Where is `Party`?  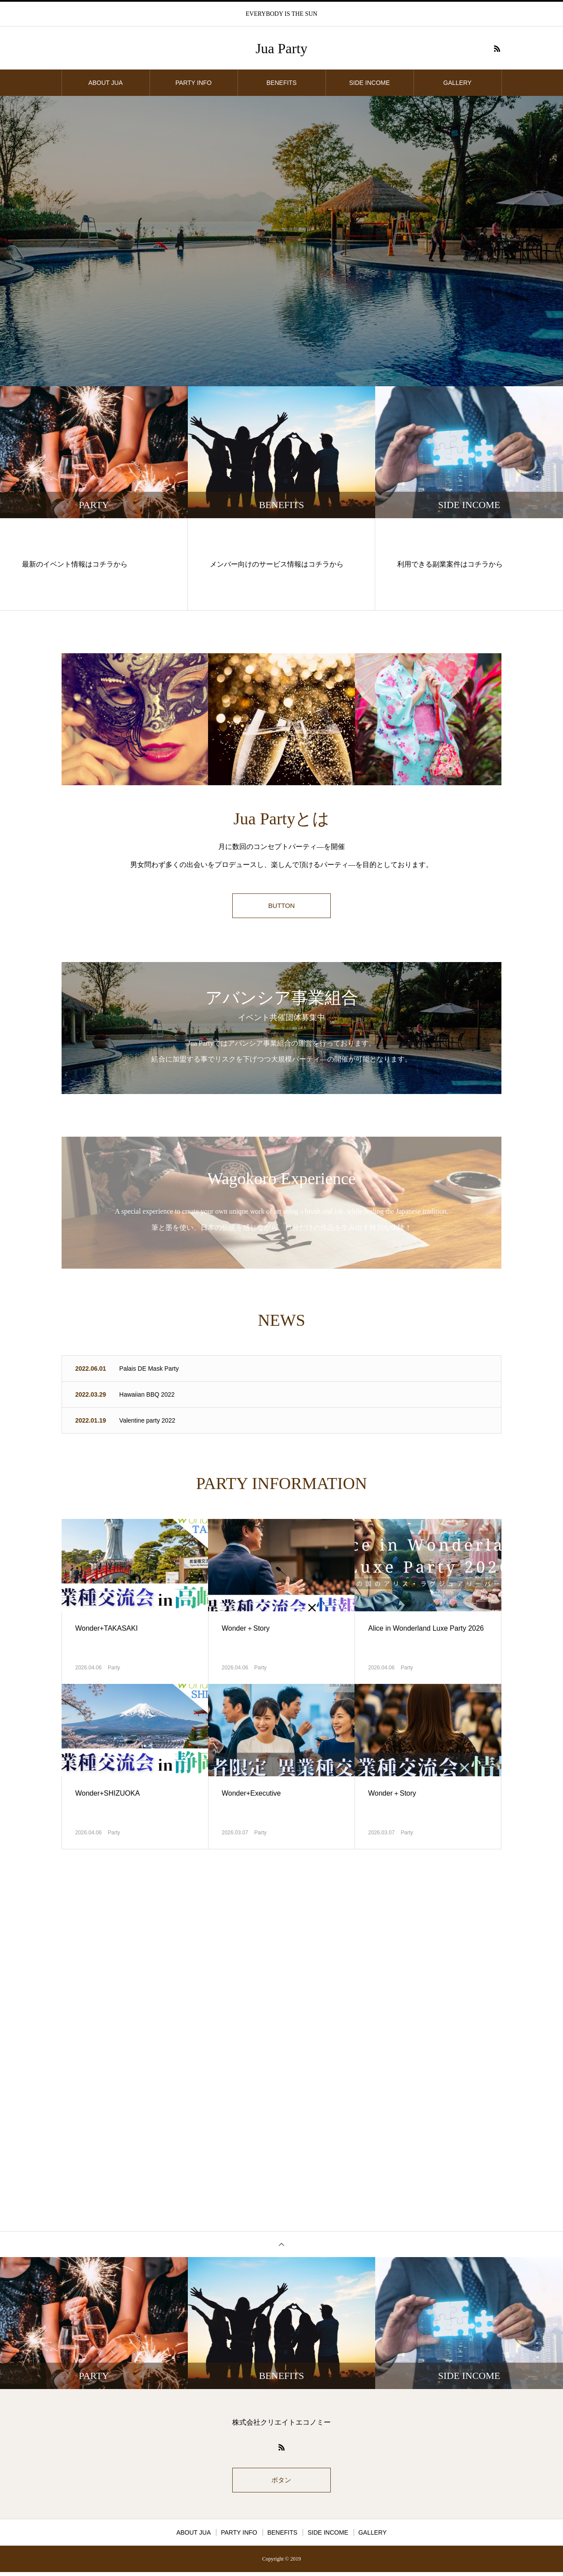 Party is located at coordinates (114, 1669).